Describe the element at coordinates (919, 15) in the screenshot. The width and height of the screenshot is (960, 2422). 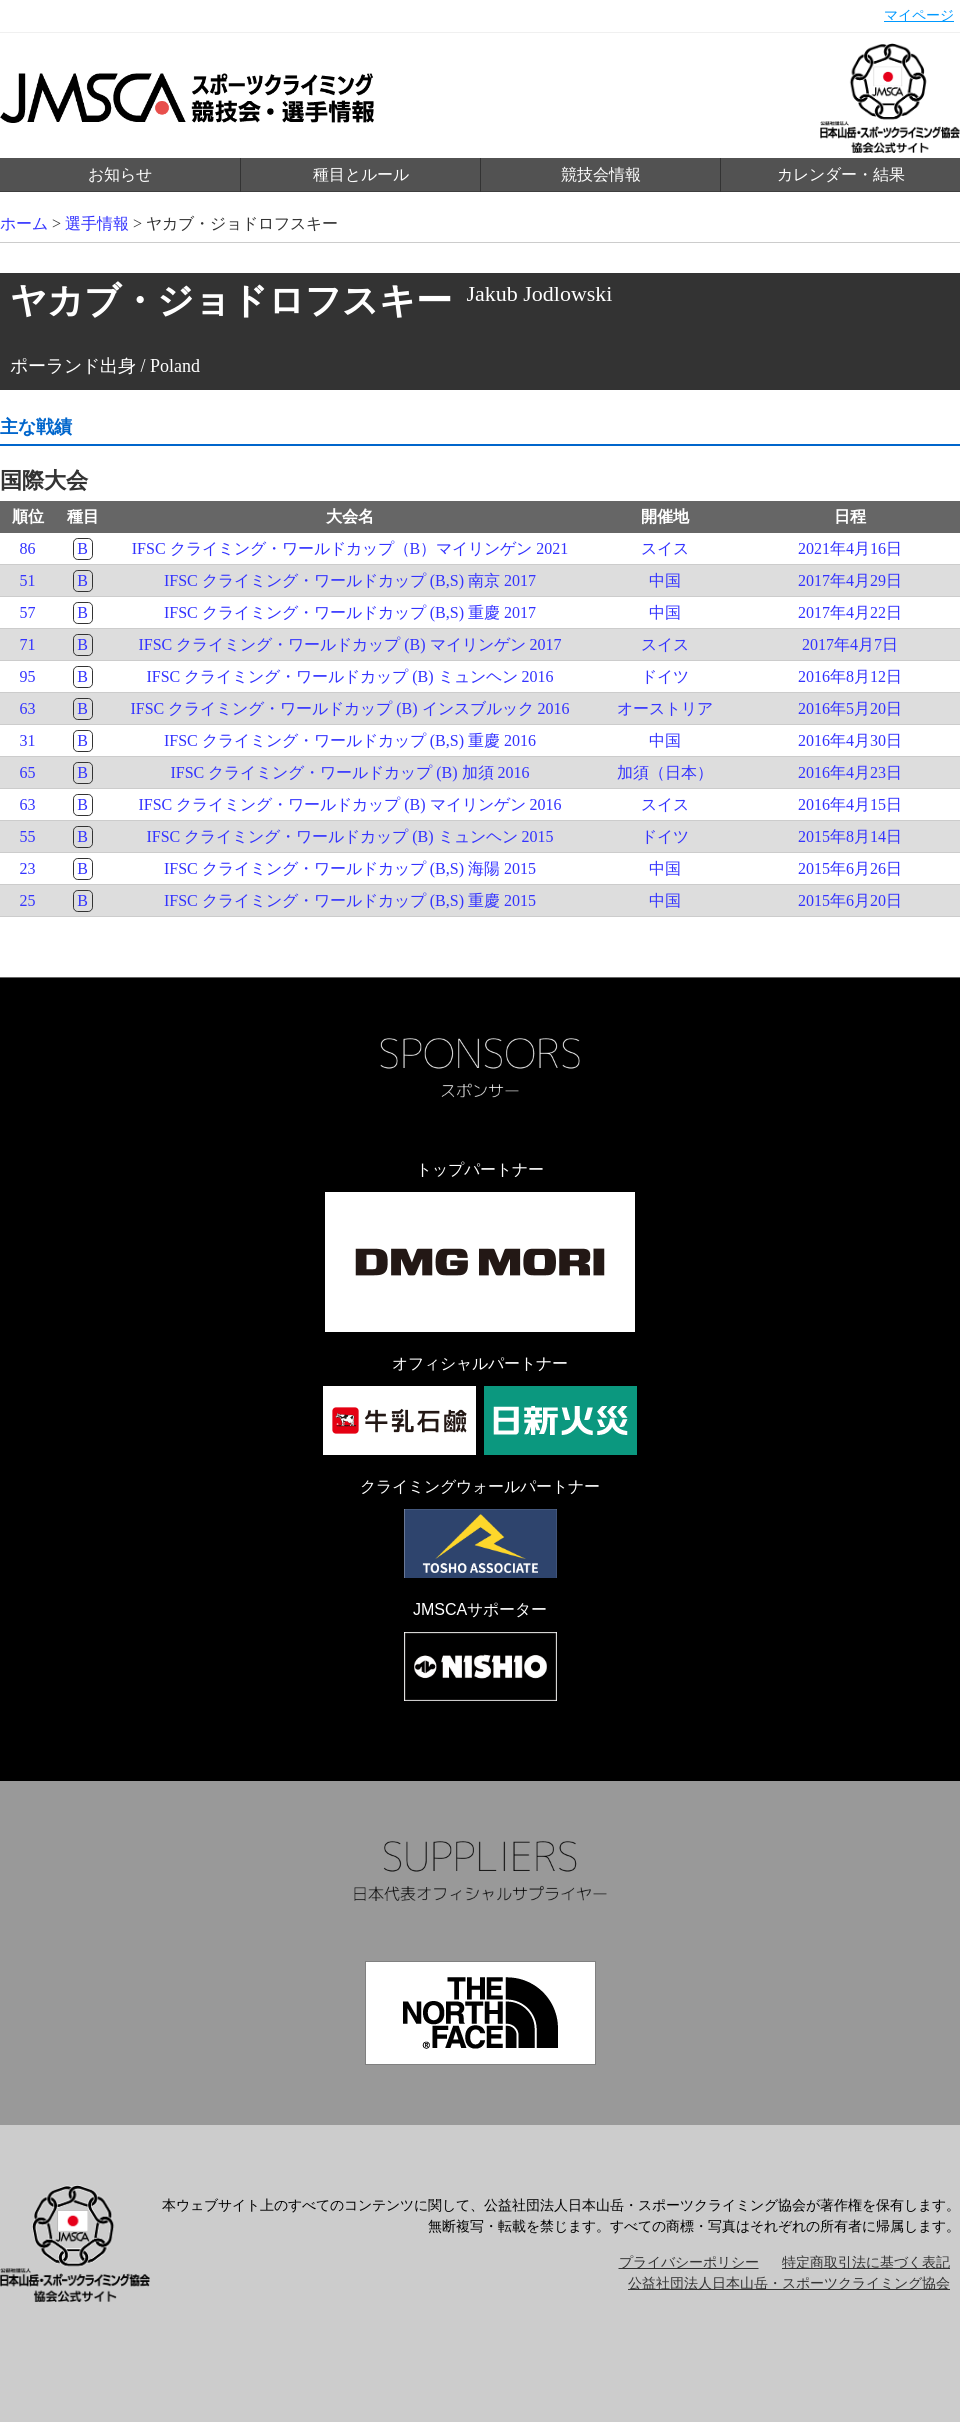
I see `マイページ` at that location.